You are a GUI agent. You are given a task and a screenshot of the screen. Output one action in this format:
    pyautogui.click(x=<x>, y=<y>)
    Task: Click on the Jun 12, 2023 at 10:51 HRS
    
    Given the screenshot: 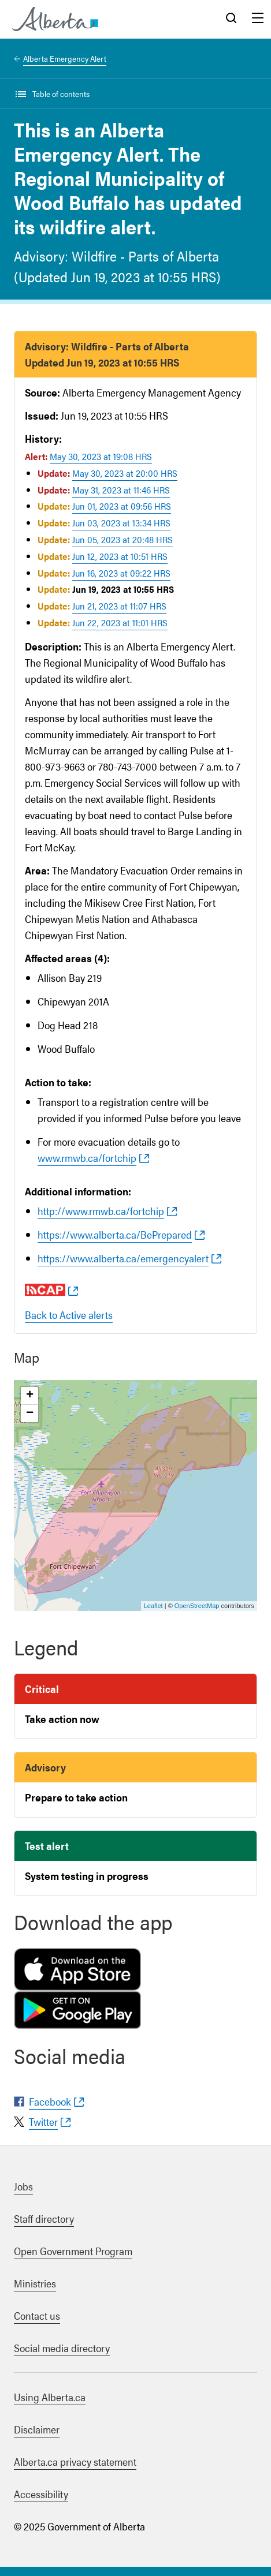 What is the action you would take?
    pyautogui.click(x=120, y=556)
    